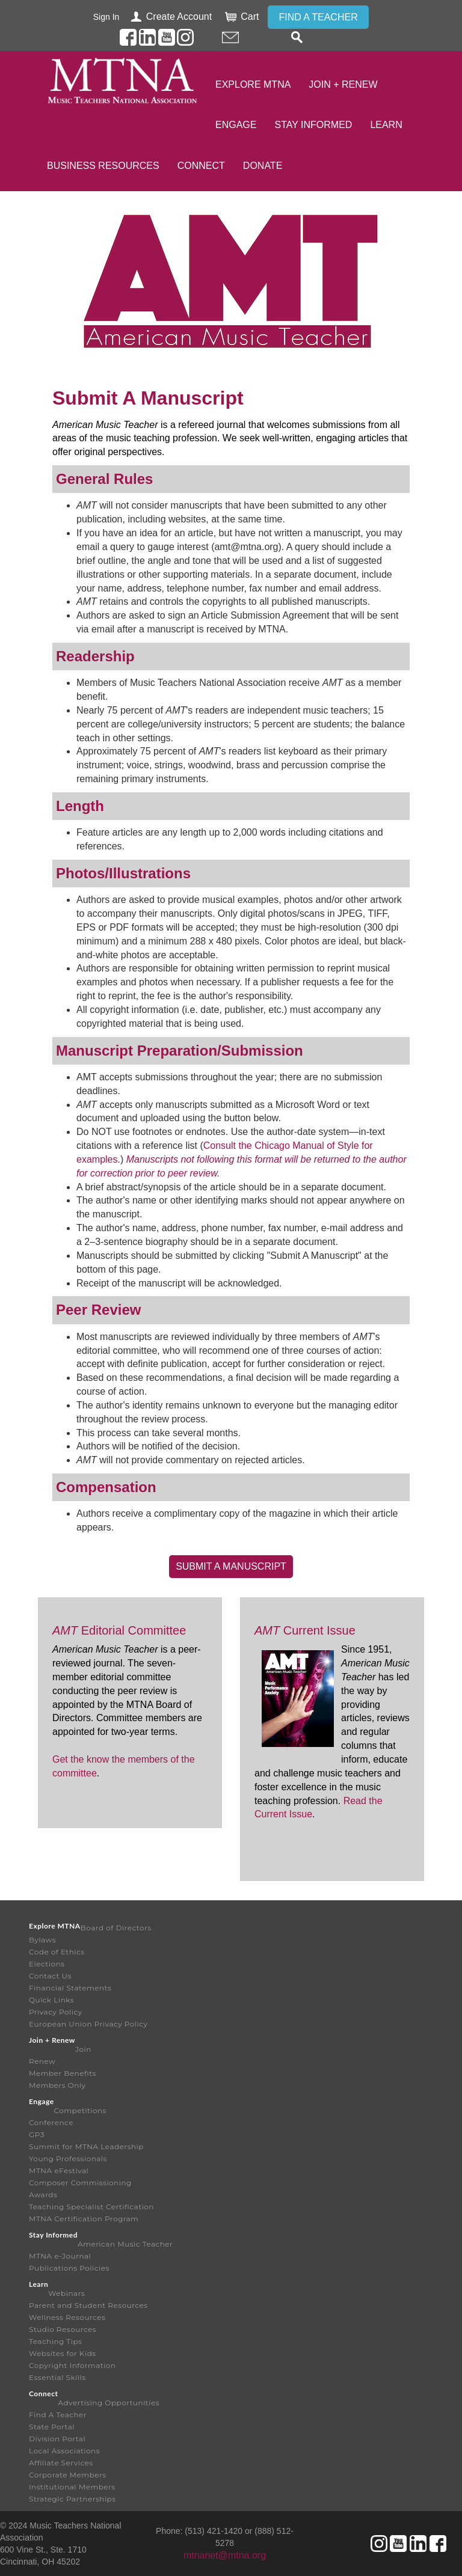  Describe the element at coordinates (55, 2011) in the screenshot. I see `Privacy Policy` at that location.